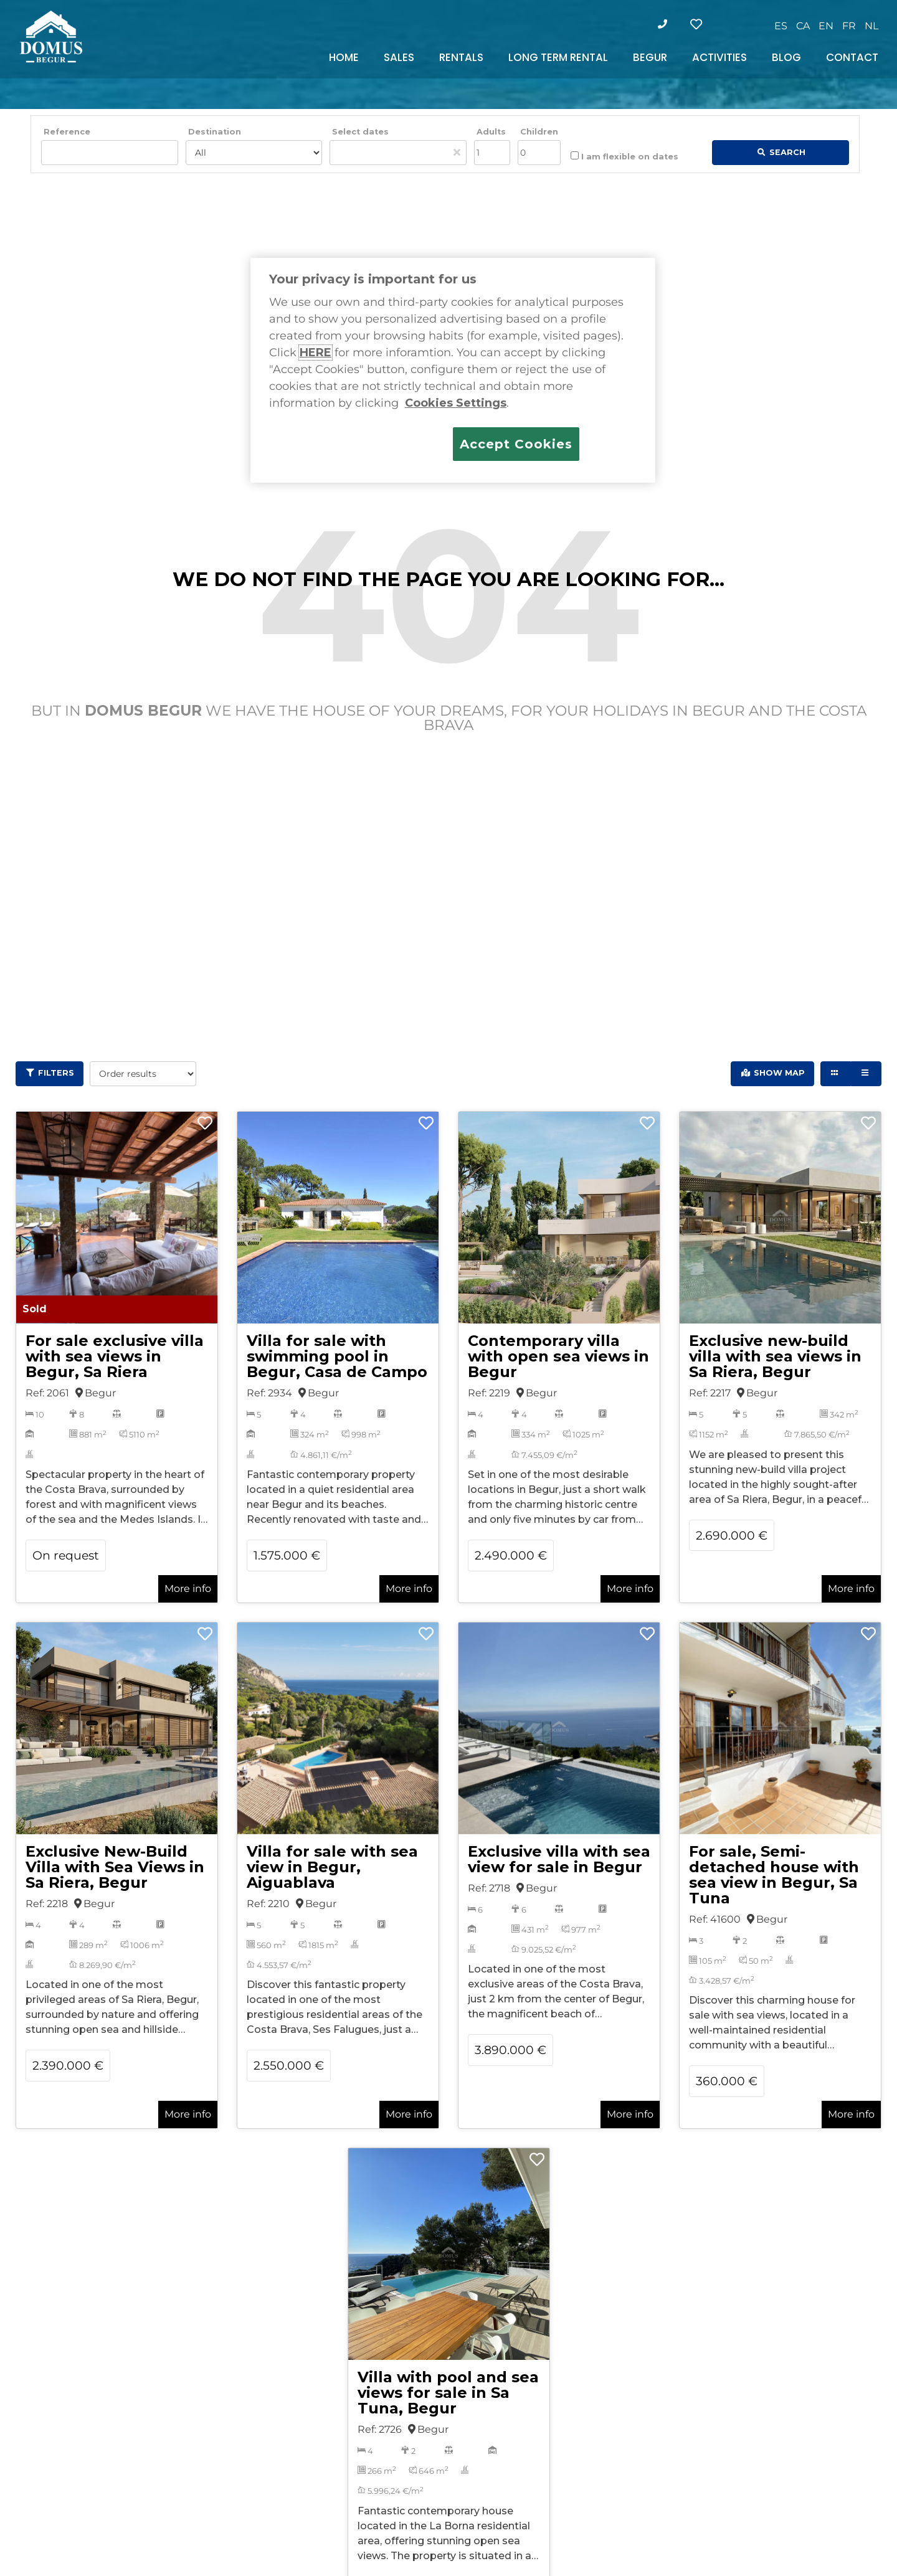 The height and width of the screenshot is (2576, 897). I want to click on [Switch to EN], so click(826, 26).